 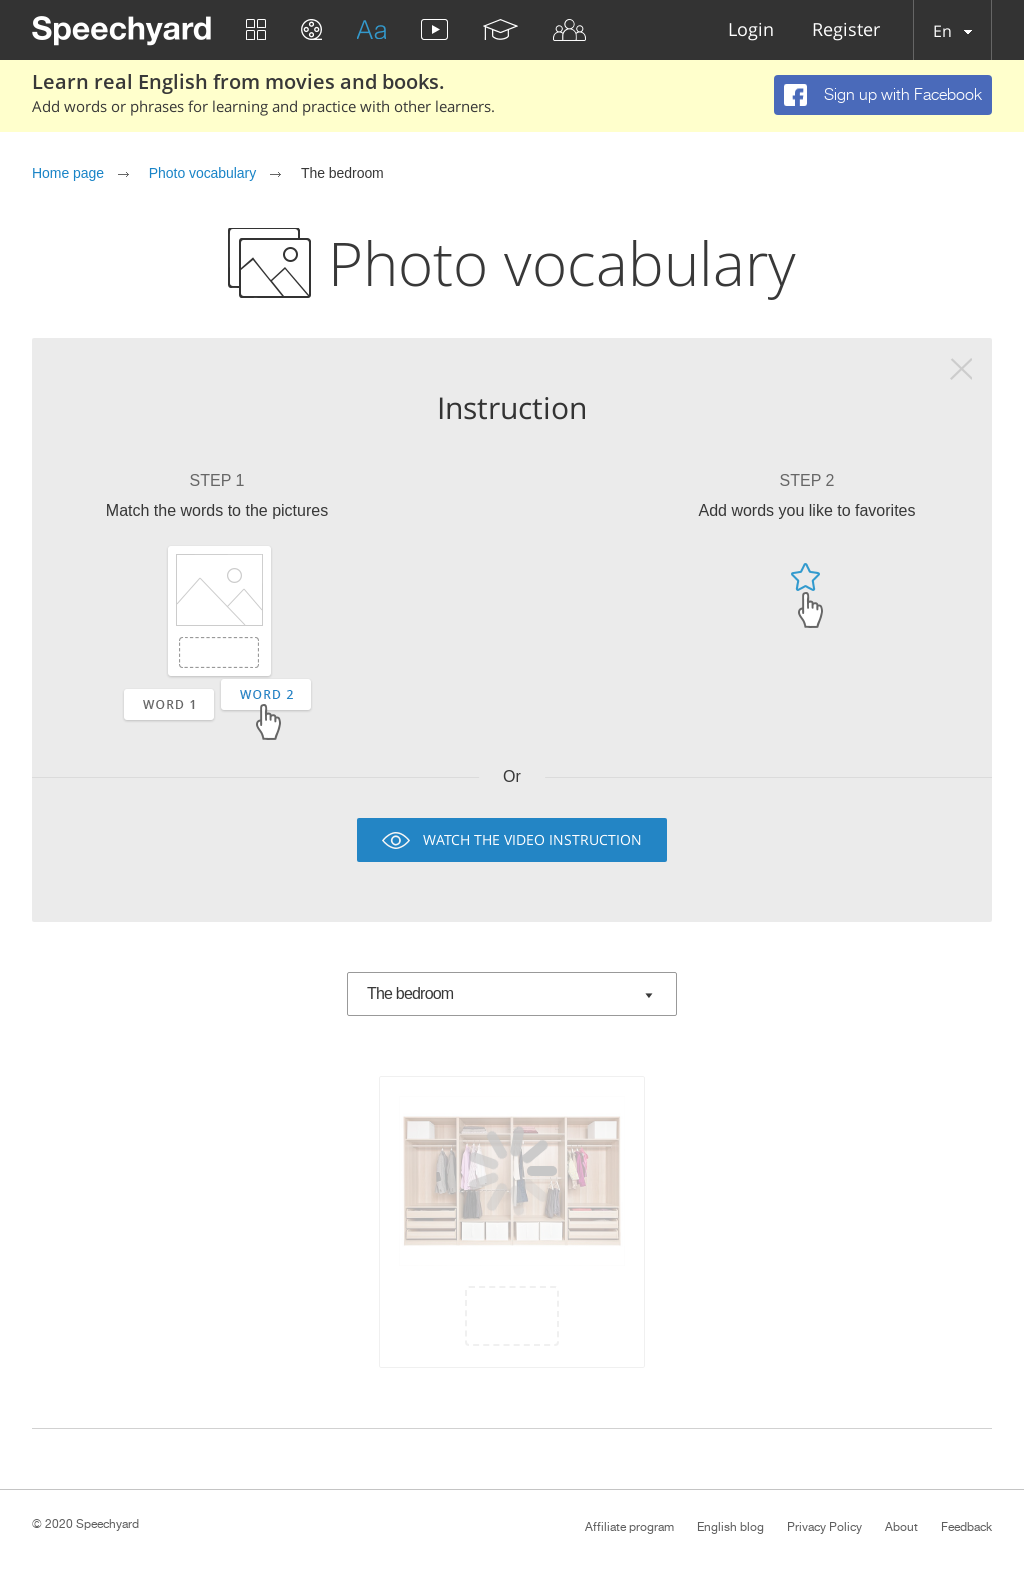 What do you see at coordinates (901, 1527) in the screenshot?
I see `About` at bounding box center [901, 1527].